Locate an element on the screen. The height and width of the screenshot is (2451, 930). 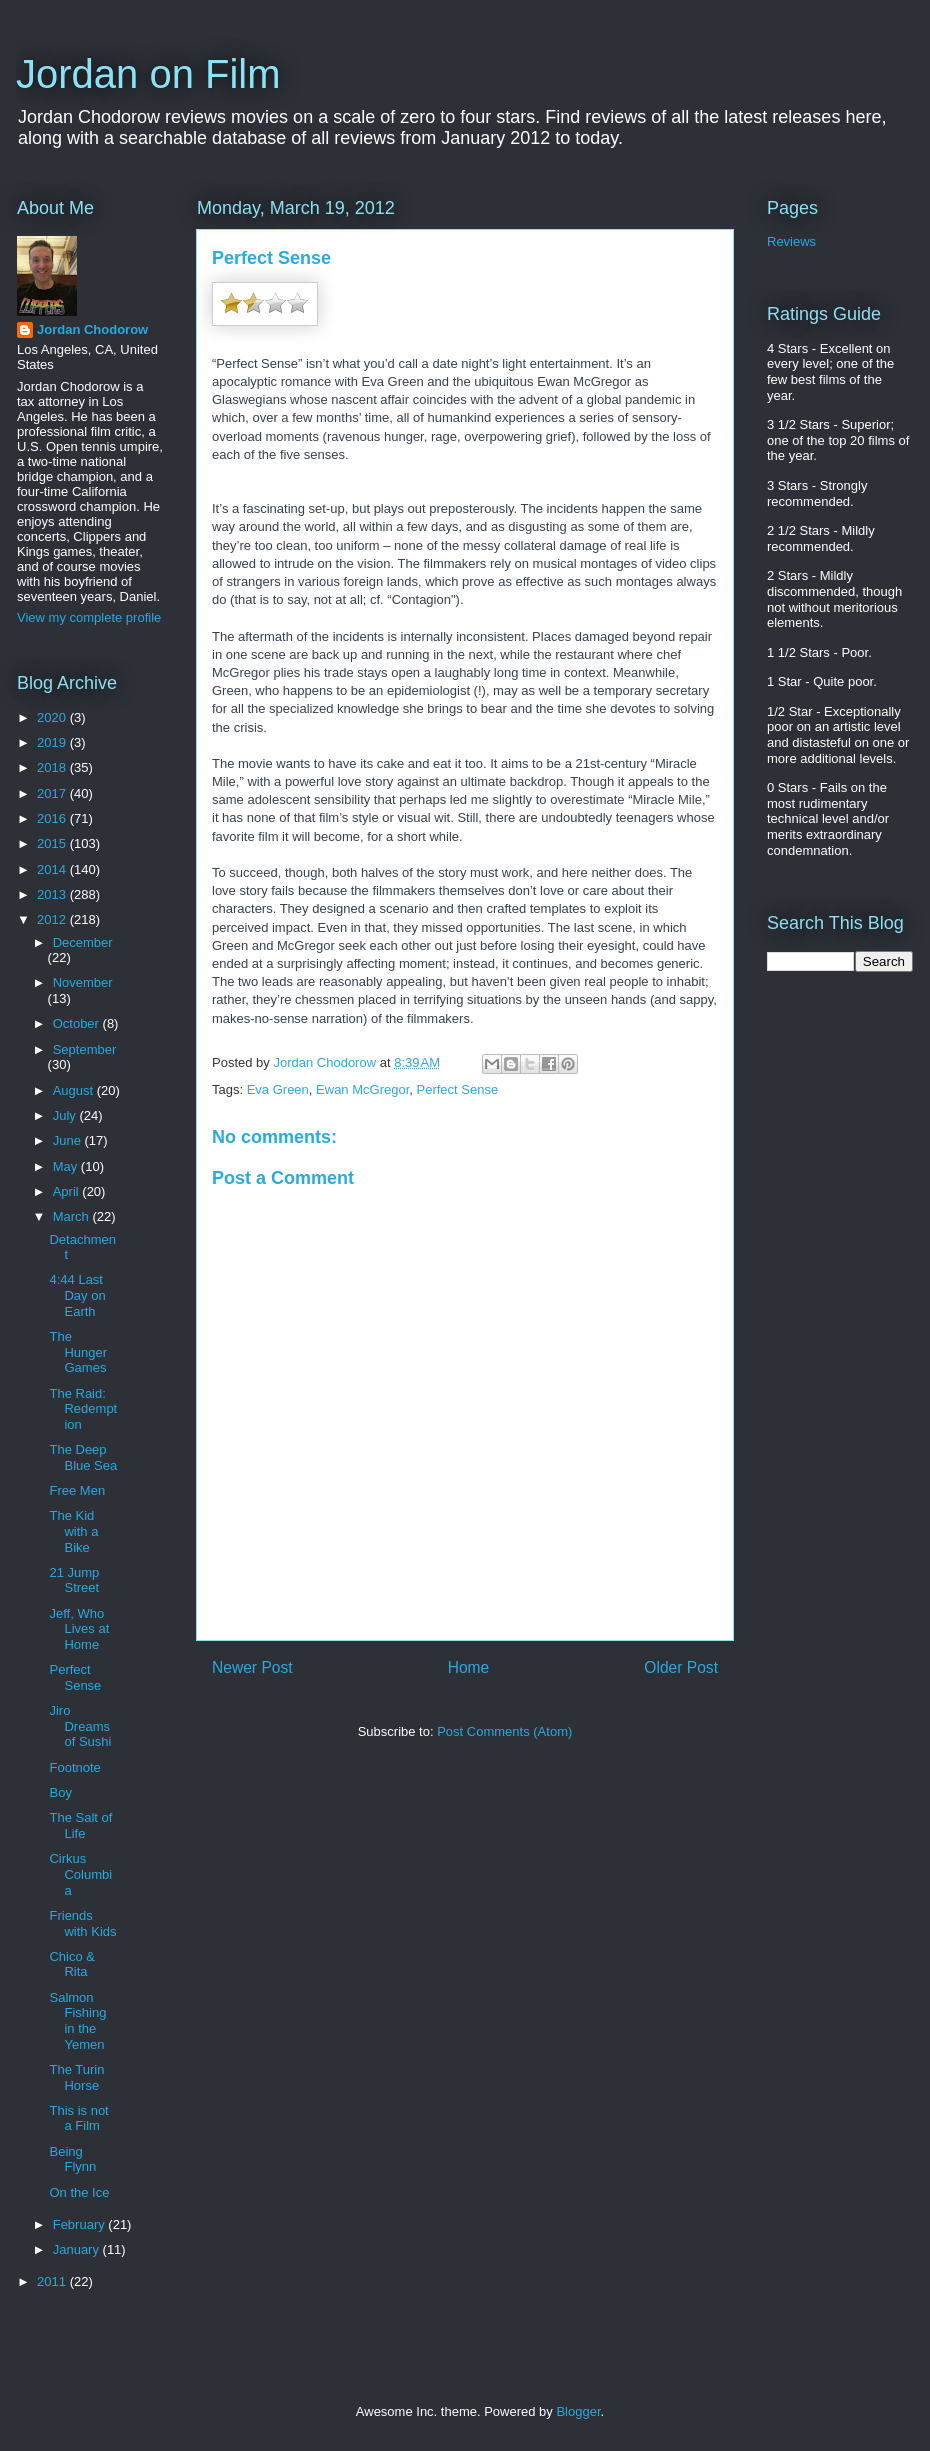
September is located at coordinates (85, 1049).